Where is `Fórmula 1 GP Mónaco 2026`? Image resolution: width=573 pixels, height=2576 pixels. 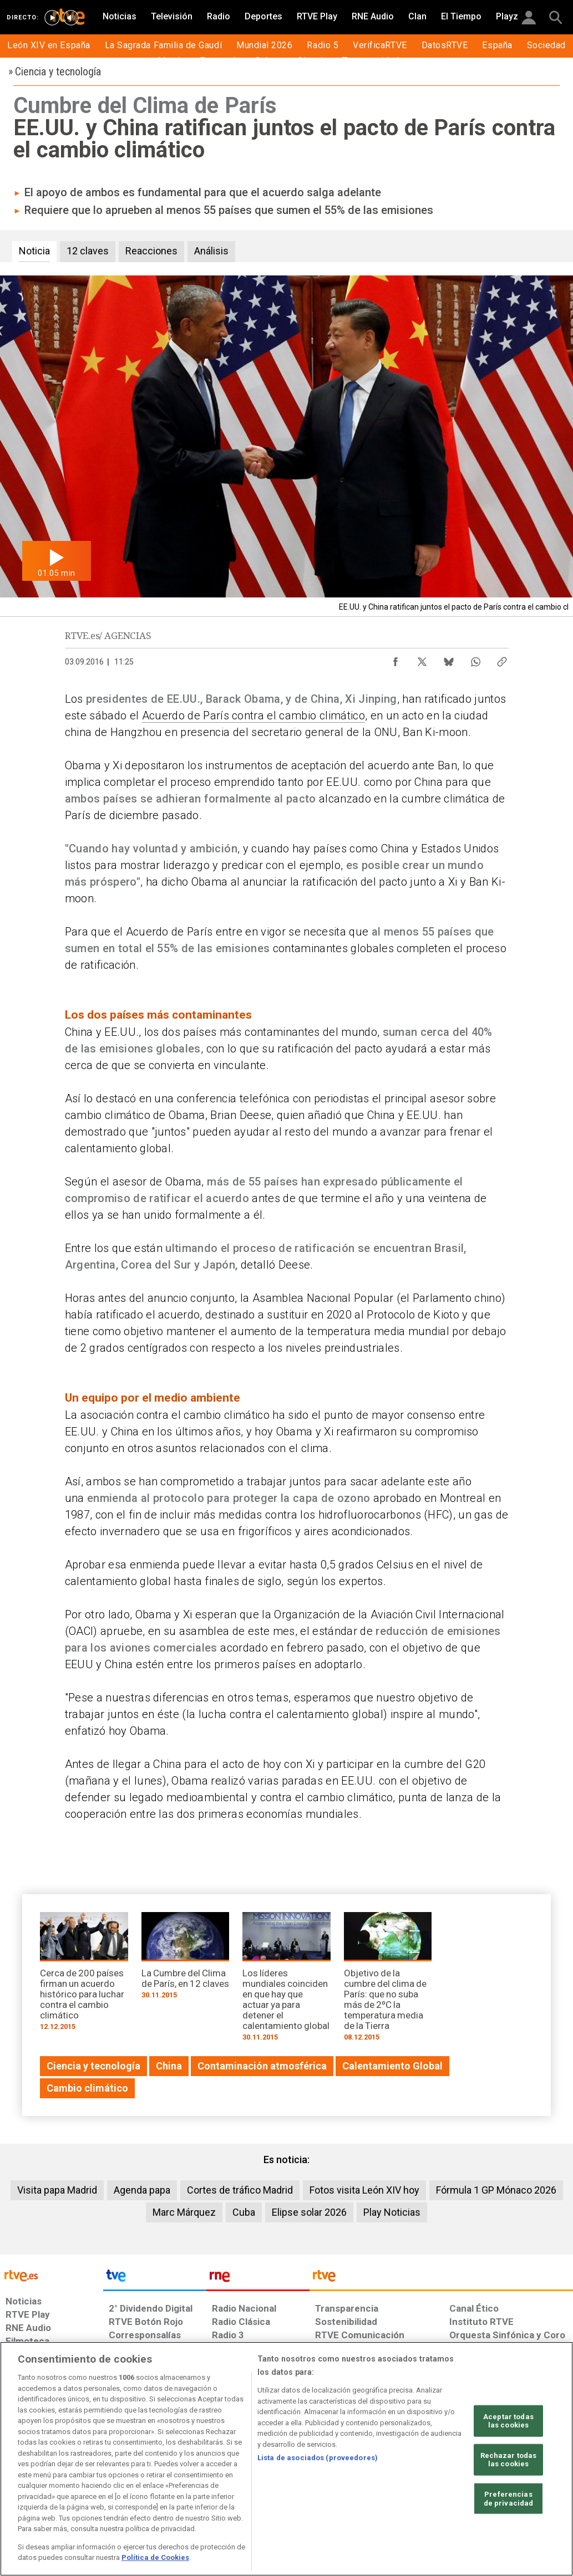 Fórmula 1 GP Mónaco 2026 is located at coordinates (496, 2190).